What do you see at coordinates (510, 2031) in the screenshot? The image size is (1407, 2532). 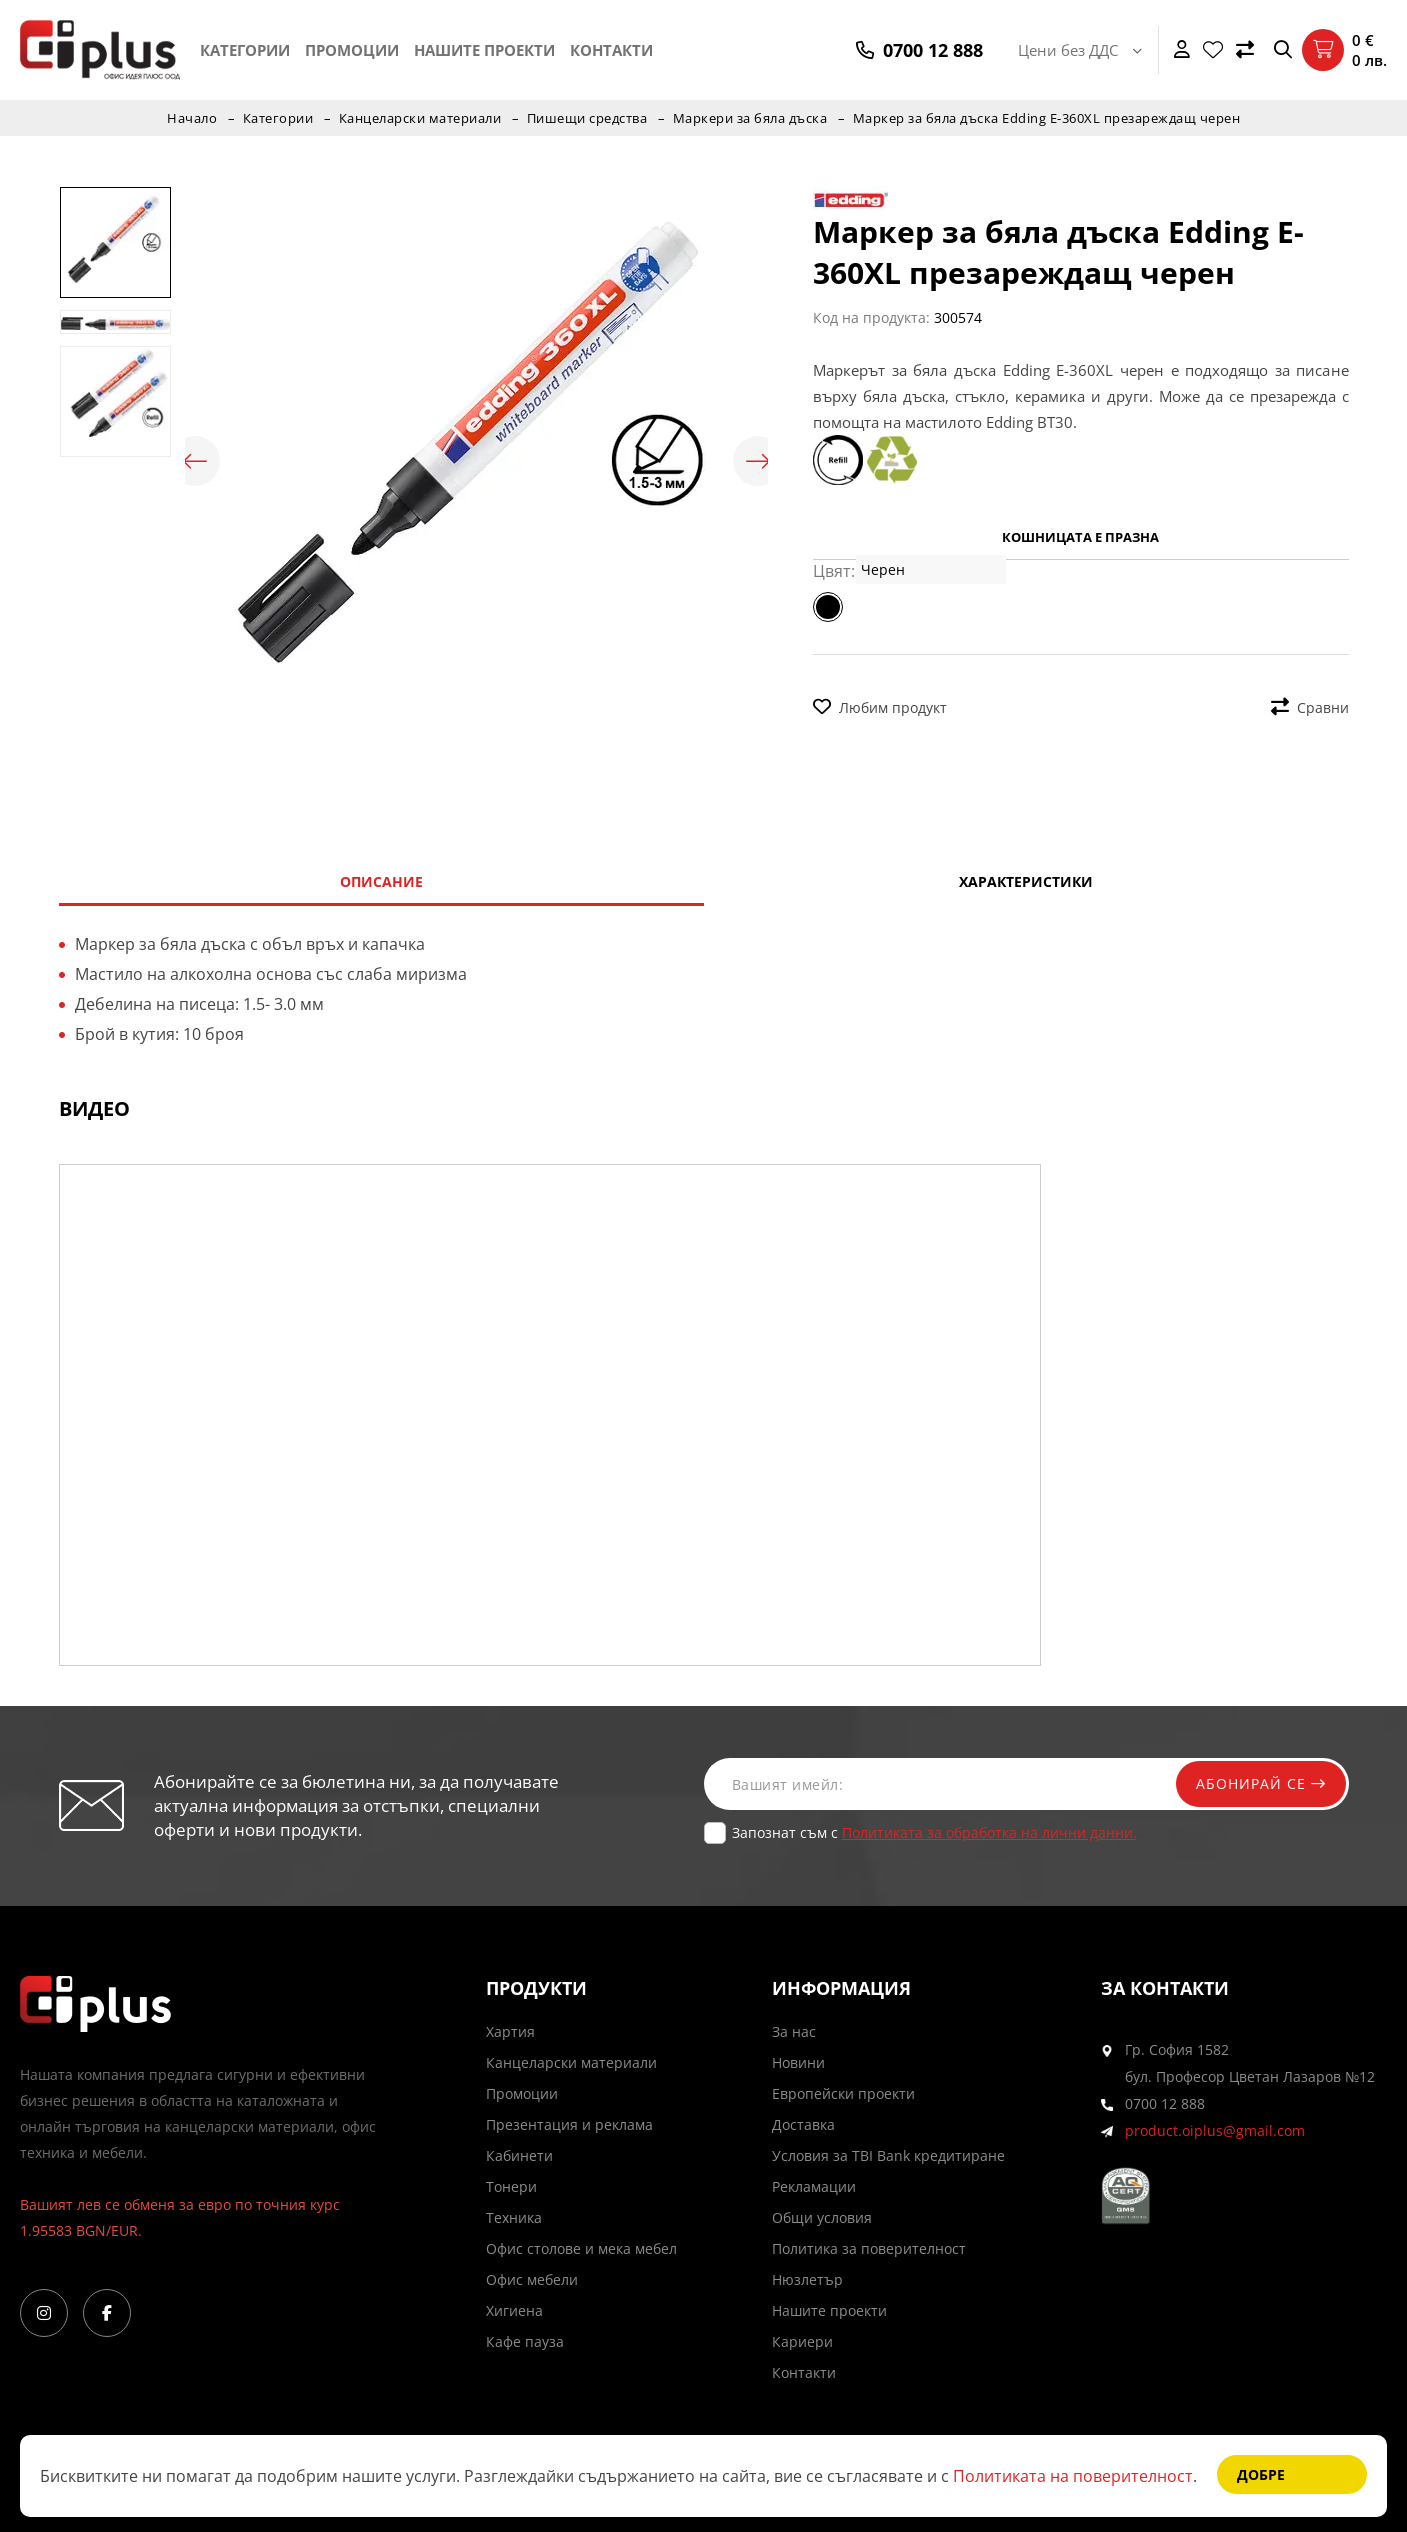 I see `Хартия` at bounding box center [510, 2031].